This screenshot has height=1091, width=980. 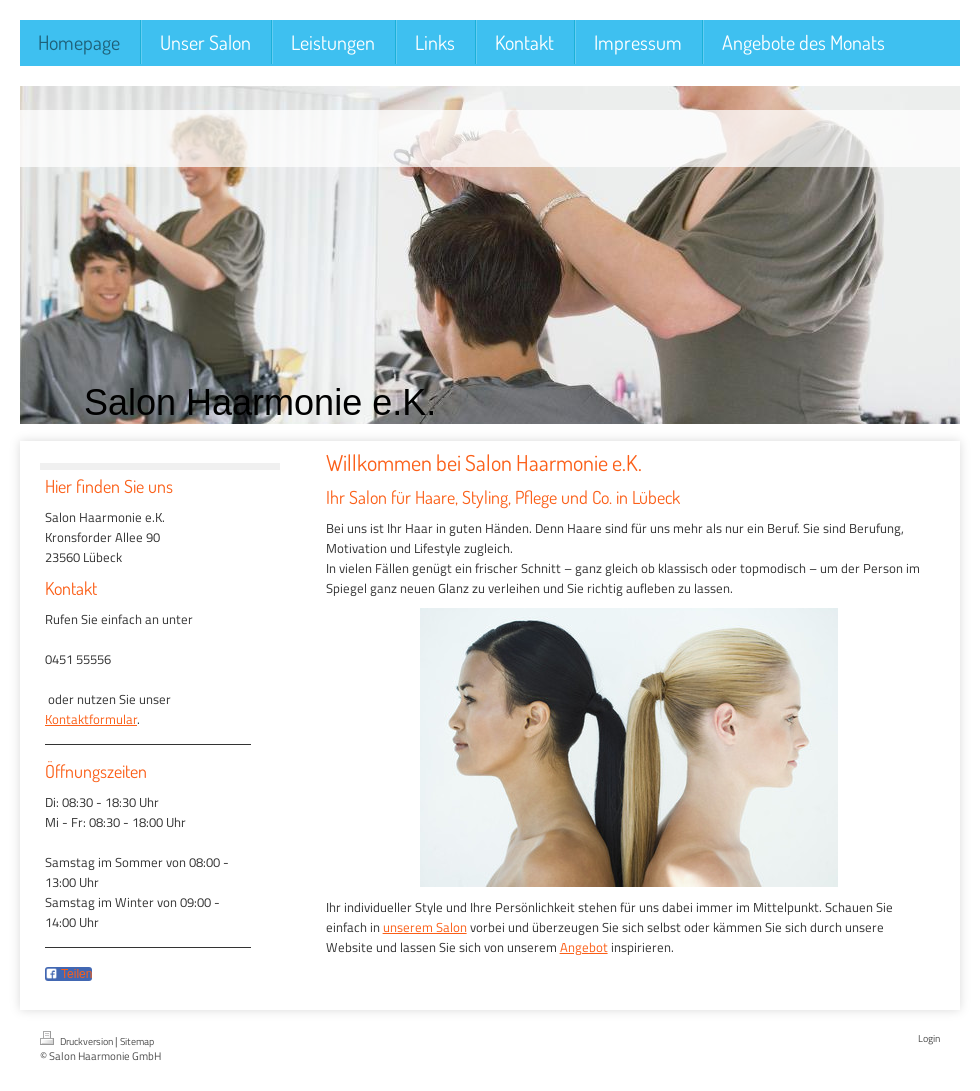 What do you see at coordinates (584, 947) in the screenshot?
I see `Angebot` at bounding box center [584, 947].